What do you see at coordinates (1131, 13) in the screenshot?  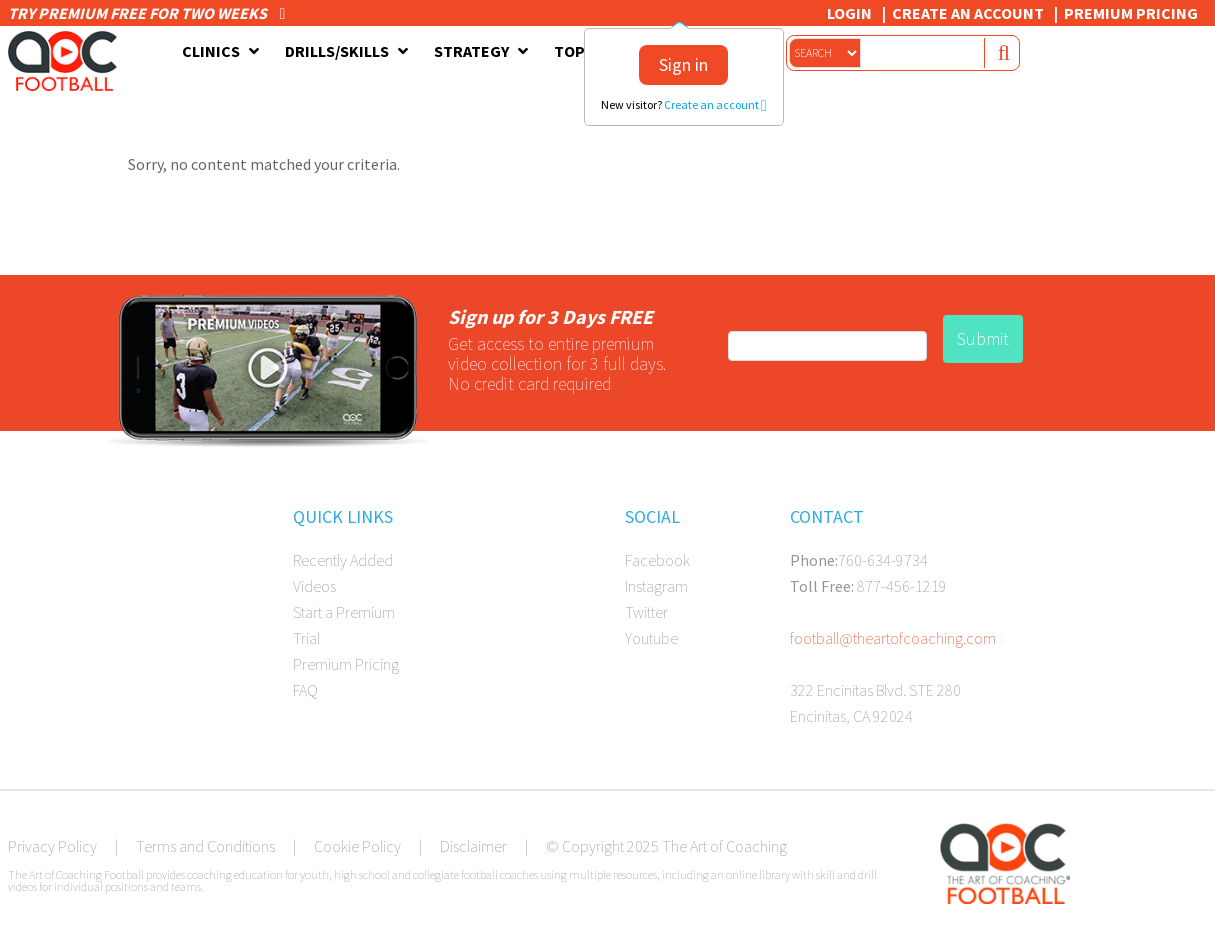 I see `Premium Pricing` at bounding box center [1131, 13].